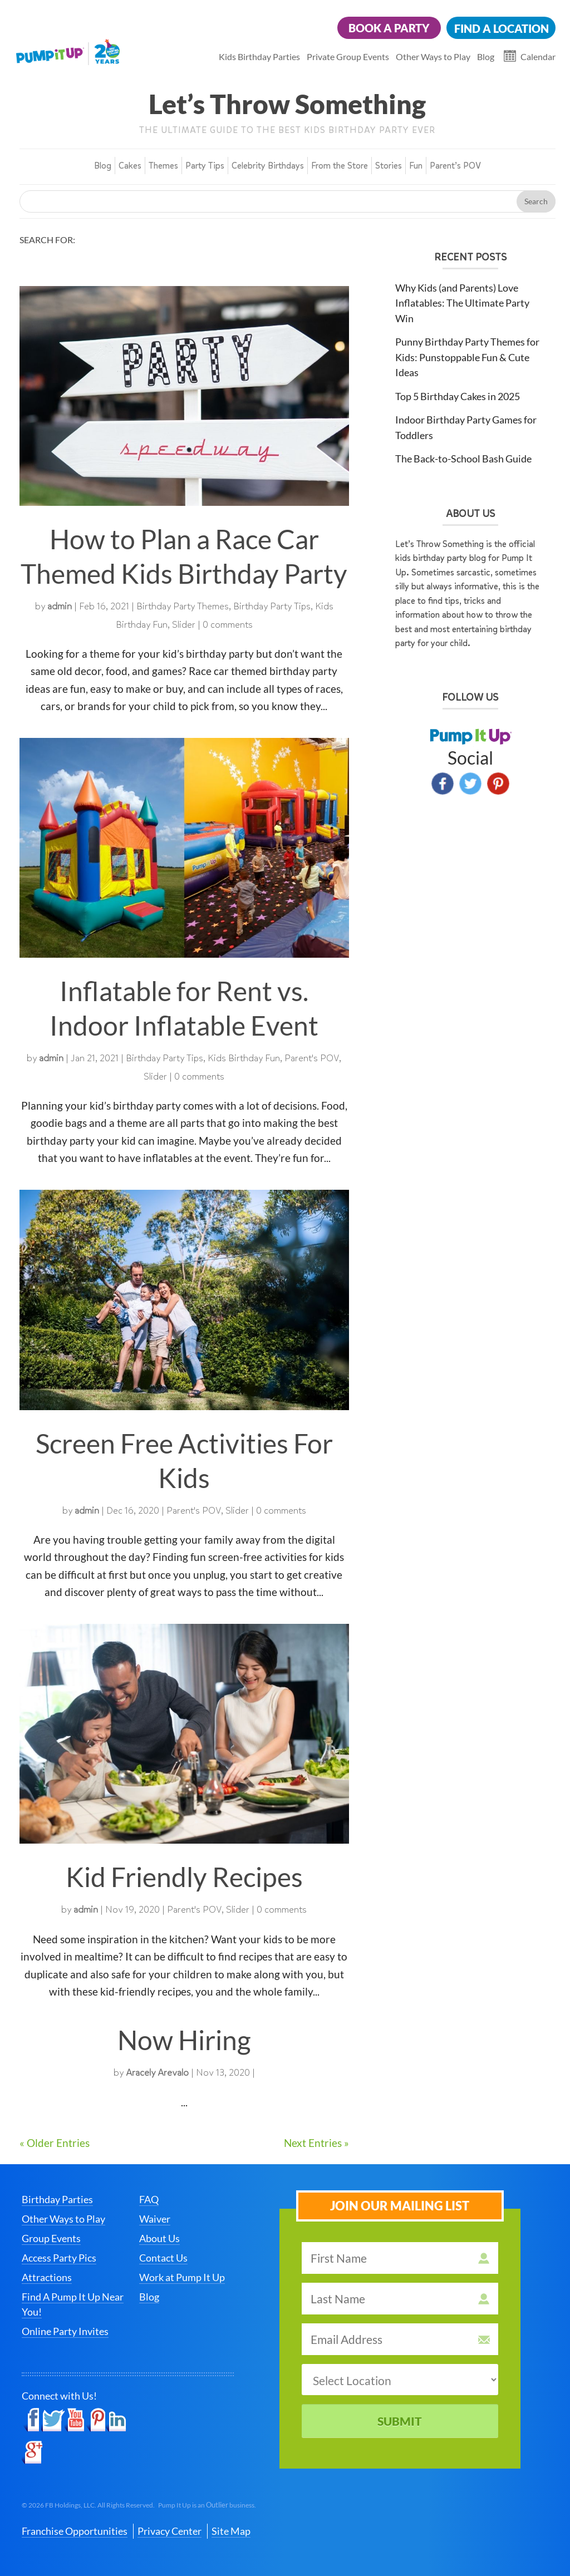 The width and height of the screenshot is (570, 2576). Describe the element at coordinates (169, 2531) in the screenshot. I see `Privacy Center` at that location.